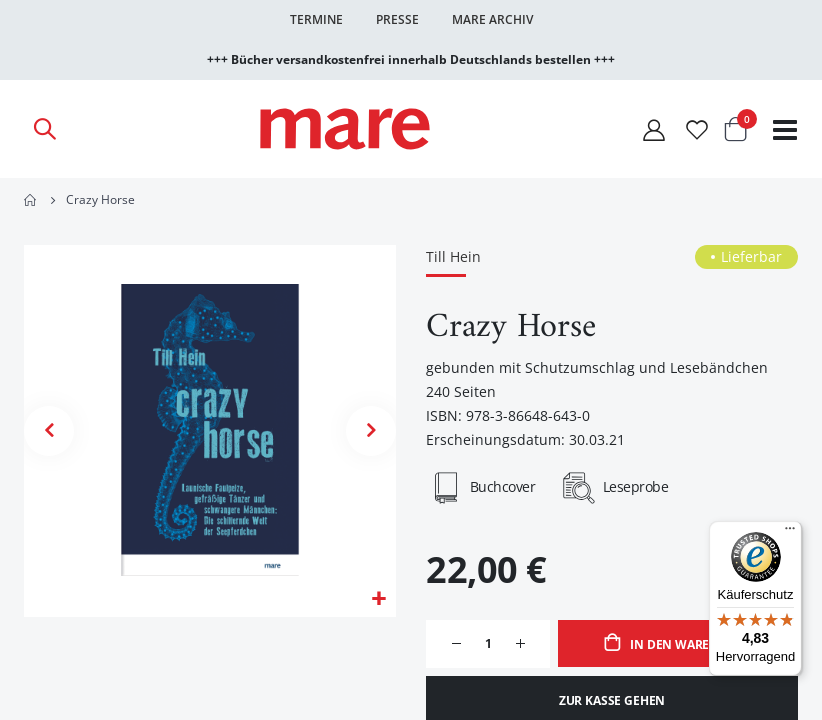 The height and width of the screenshot is (720, 822). Describe the element at coordinates (790, 525) in the screenshot. I see `[Menü]` at that location.